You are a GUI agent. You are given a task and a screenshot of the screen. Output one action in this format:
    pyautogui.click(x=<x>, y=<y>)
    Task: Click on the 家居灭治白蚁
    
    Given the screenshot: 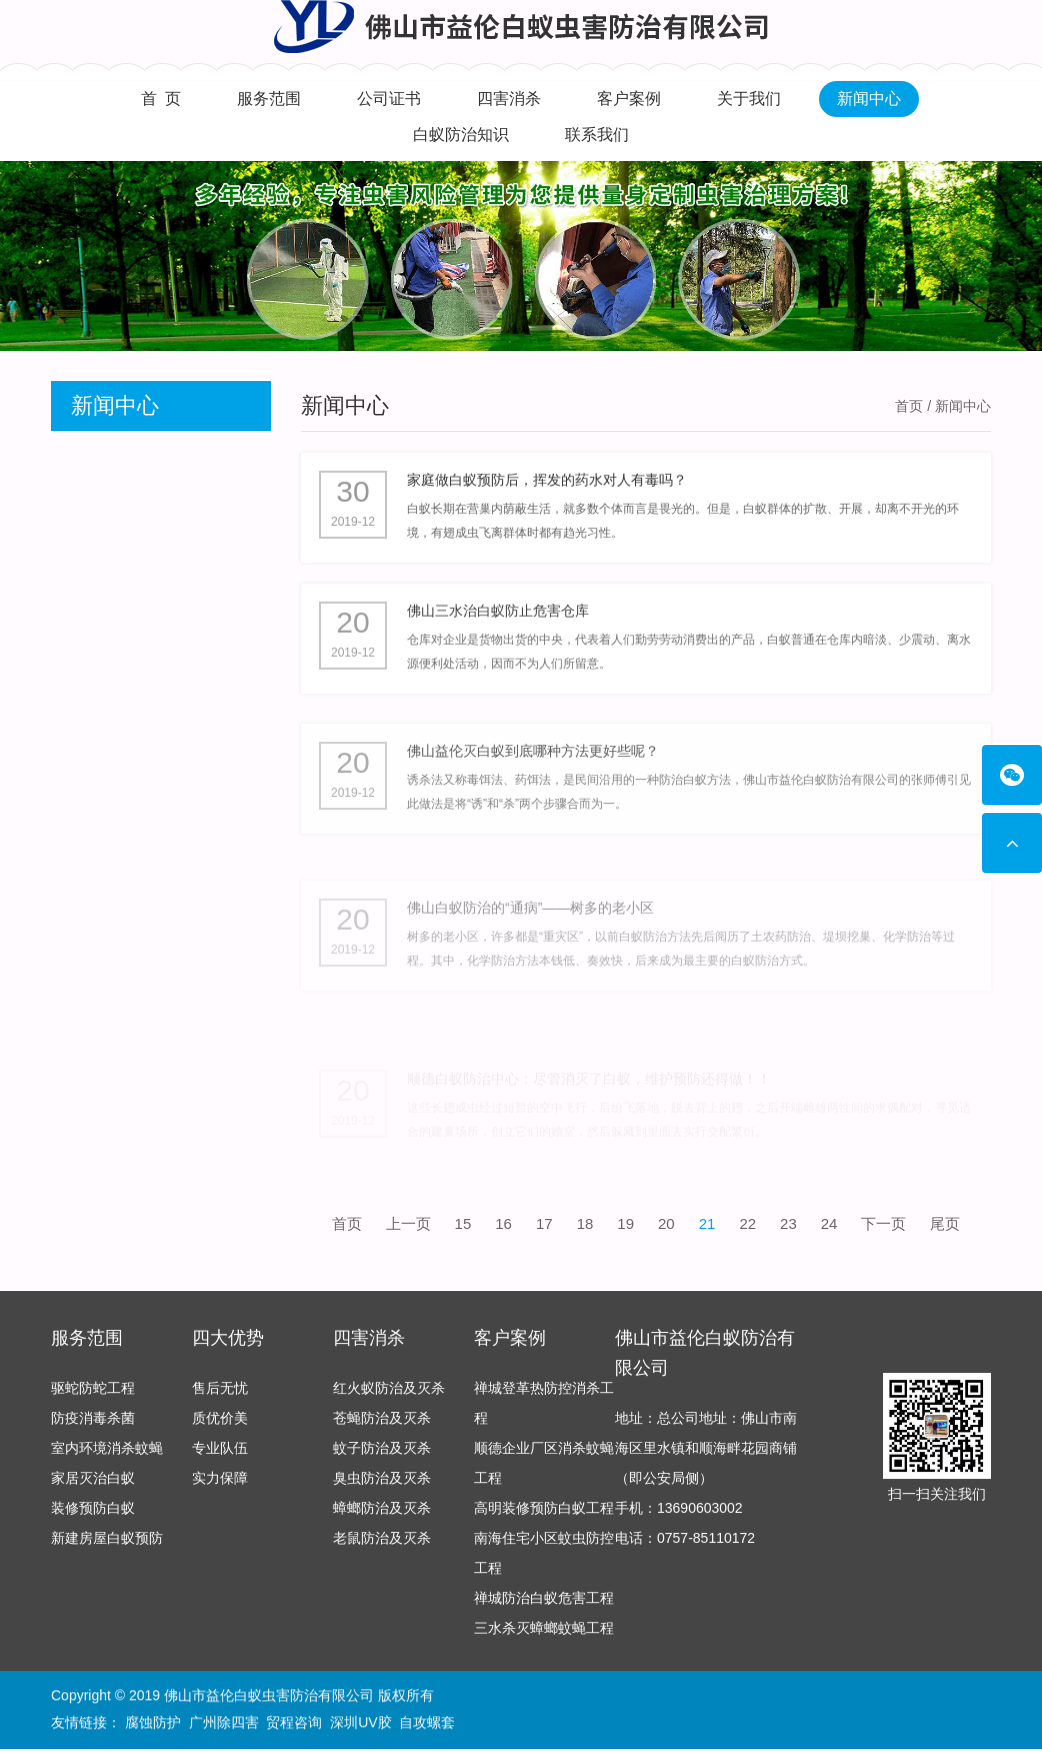 What is the action you would take?
    pyautogui.click(x=93, y=1487)
    